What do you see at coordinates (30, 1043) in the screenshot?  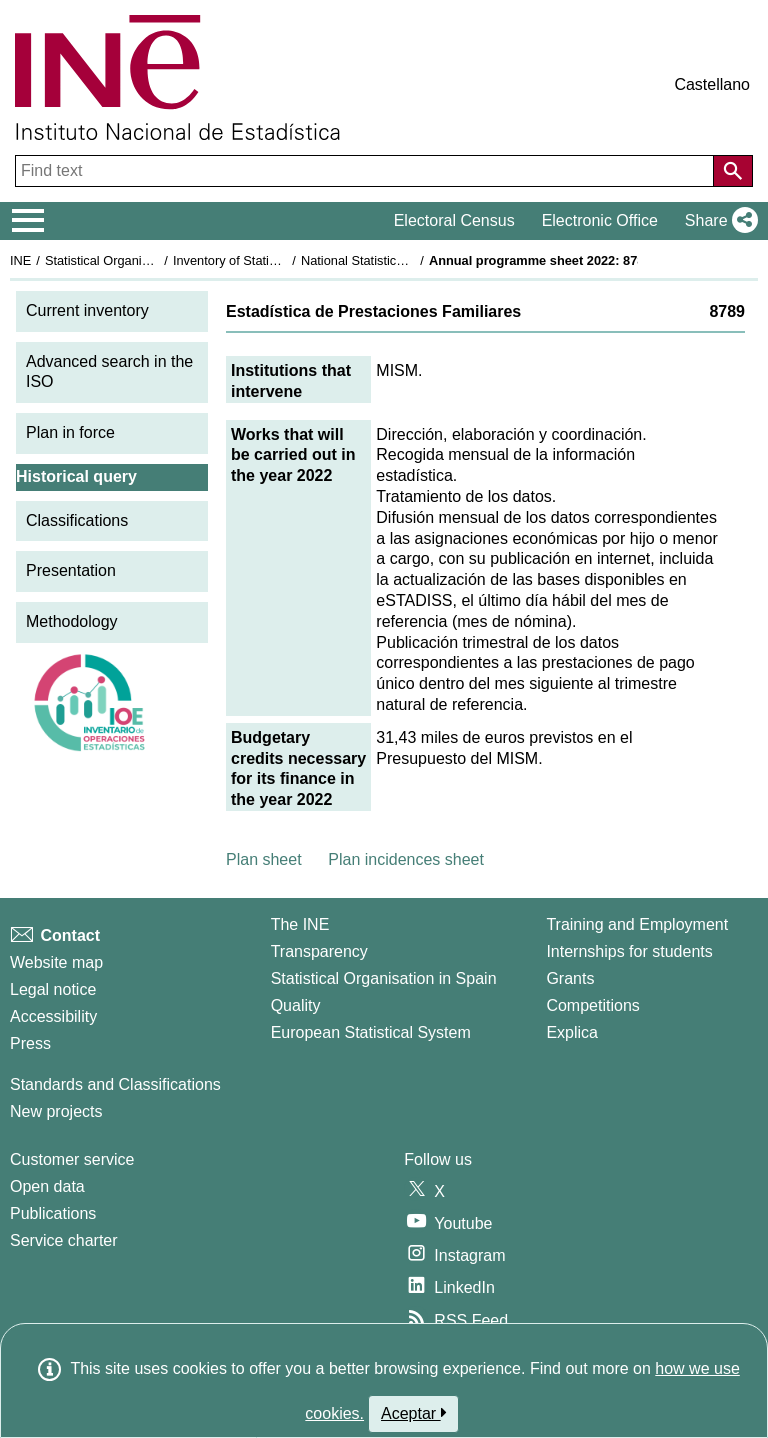 I see `Press` at bounding box center [30, 1043].